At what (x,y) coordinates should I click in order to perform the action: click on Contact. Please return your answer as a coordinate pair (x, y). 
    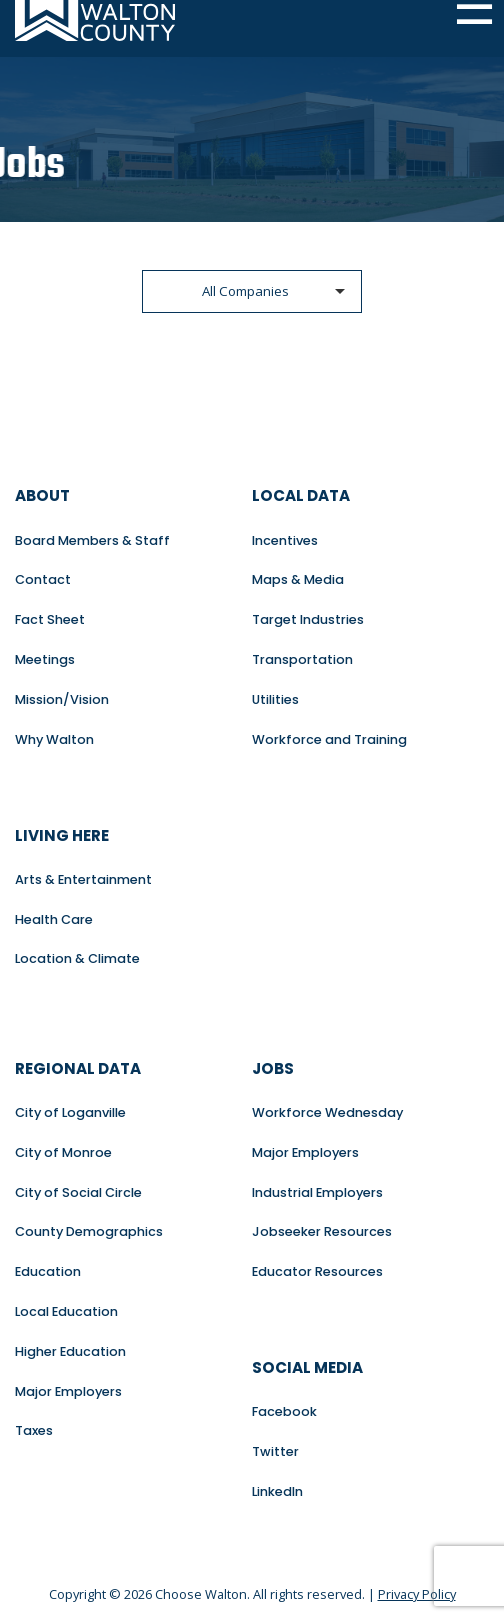
    Looking at the image, I should click on (43, 579).